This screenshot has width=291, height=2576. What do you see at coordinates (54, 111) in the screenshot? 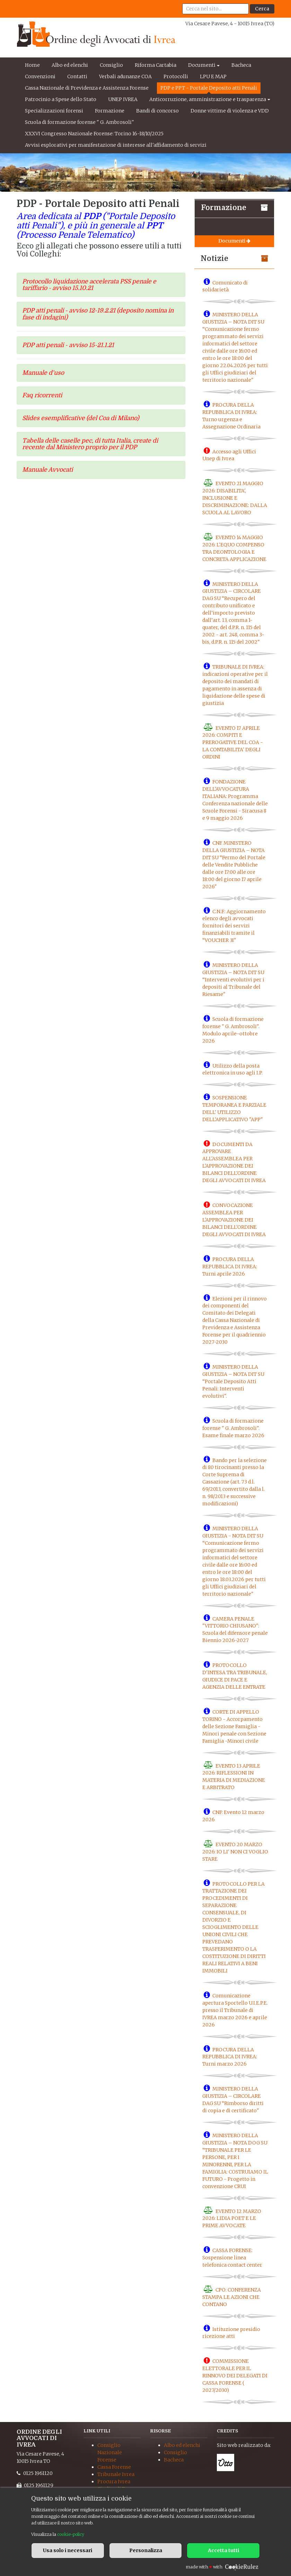
I see `Specializzazioni forensi` at bounding box center [54, 111].